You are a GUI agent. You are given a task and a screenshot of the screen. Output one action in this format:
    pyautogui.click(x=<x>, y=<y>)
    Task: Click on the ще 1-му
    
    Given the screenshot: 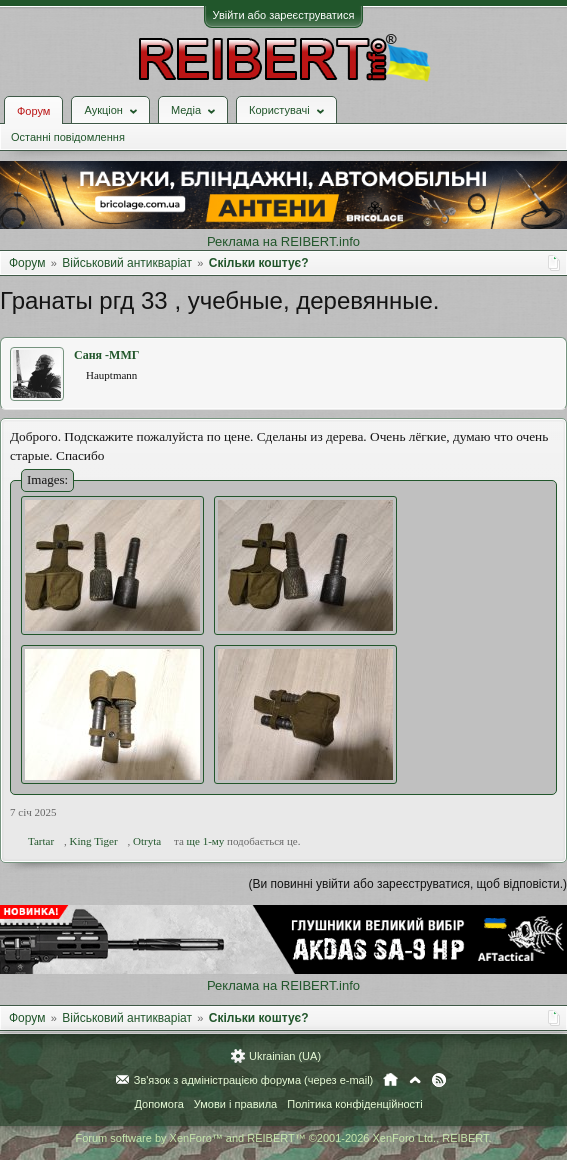 What is the action you would take?
    pyautogui.click(x=206, y=841)
    